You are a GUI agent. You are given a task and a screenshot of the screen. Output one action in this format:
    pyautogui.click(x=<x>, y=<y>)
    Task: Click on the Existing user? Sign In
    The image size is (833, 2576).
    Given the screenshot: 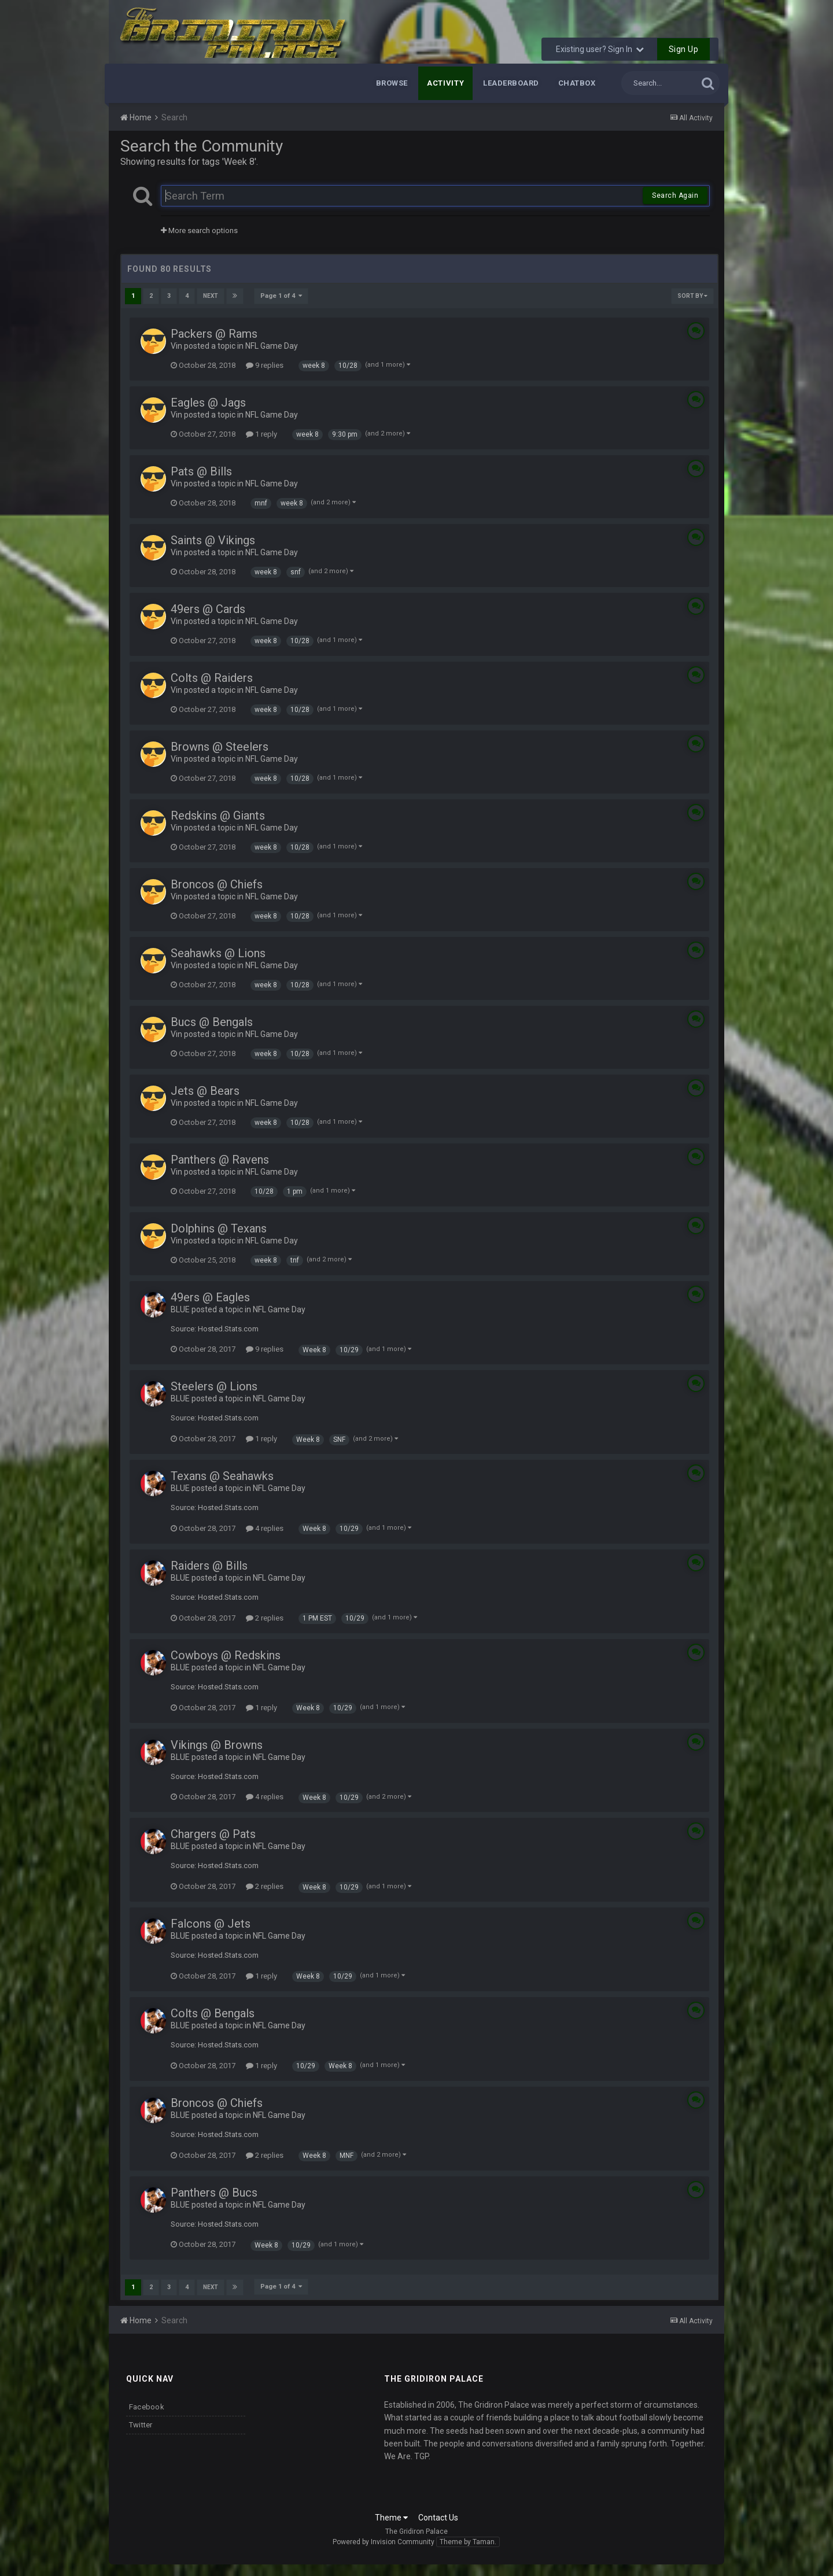 What is the action you would take?
    pyautogui.click(x=600, y=49)
    